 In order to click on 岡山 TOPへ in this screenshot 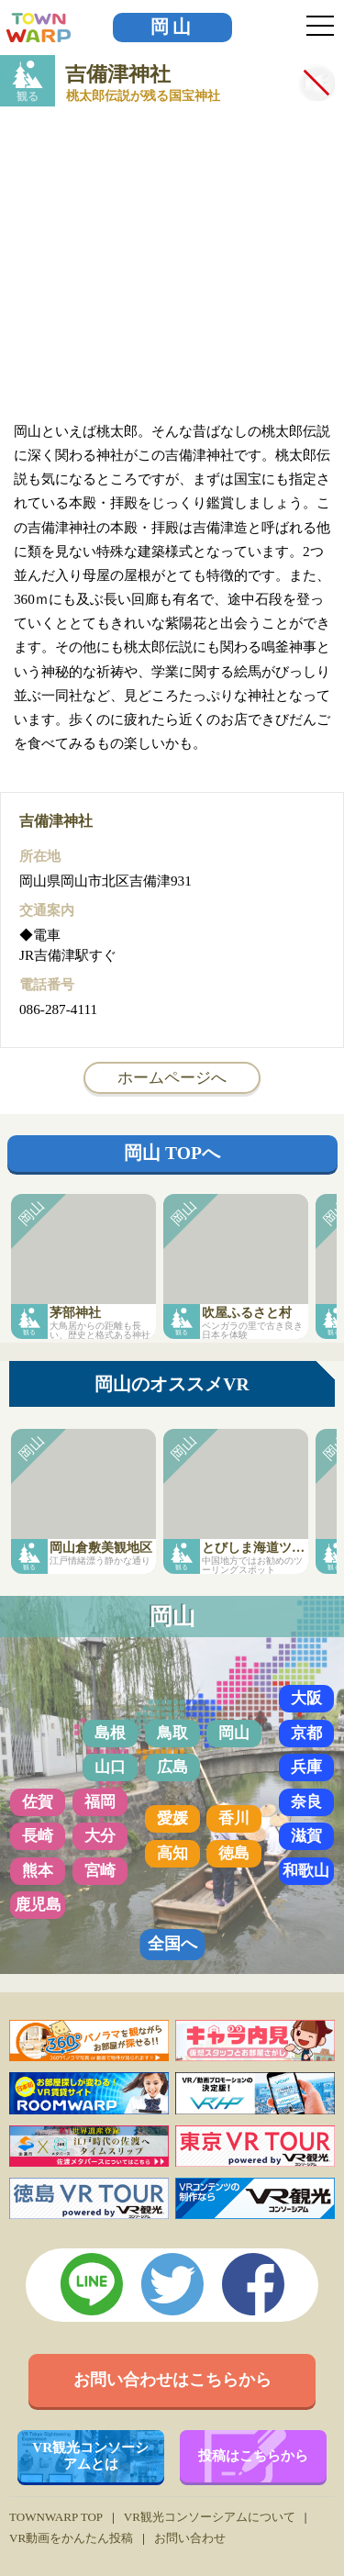, I will do `click(172, 1153)`.